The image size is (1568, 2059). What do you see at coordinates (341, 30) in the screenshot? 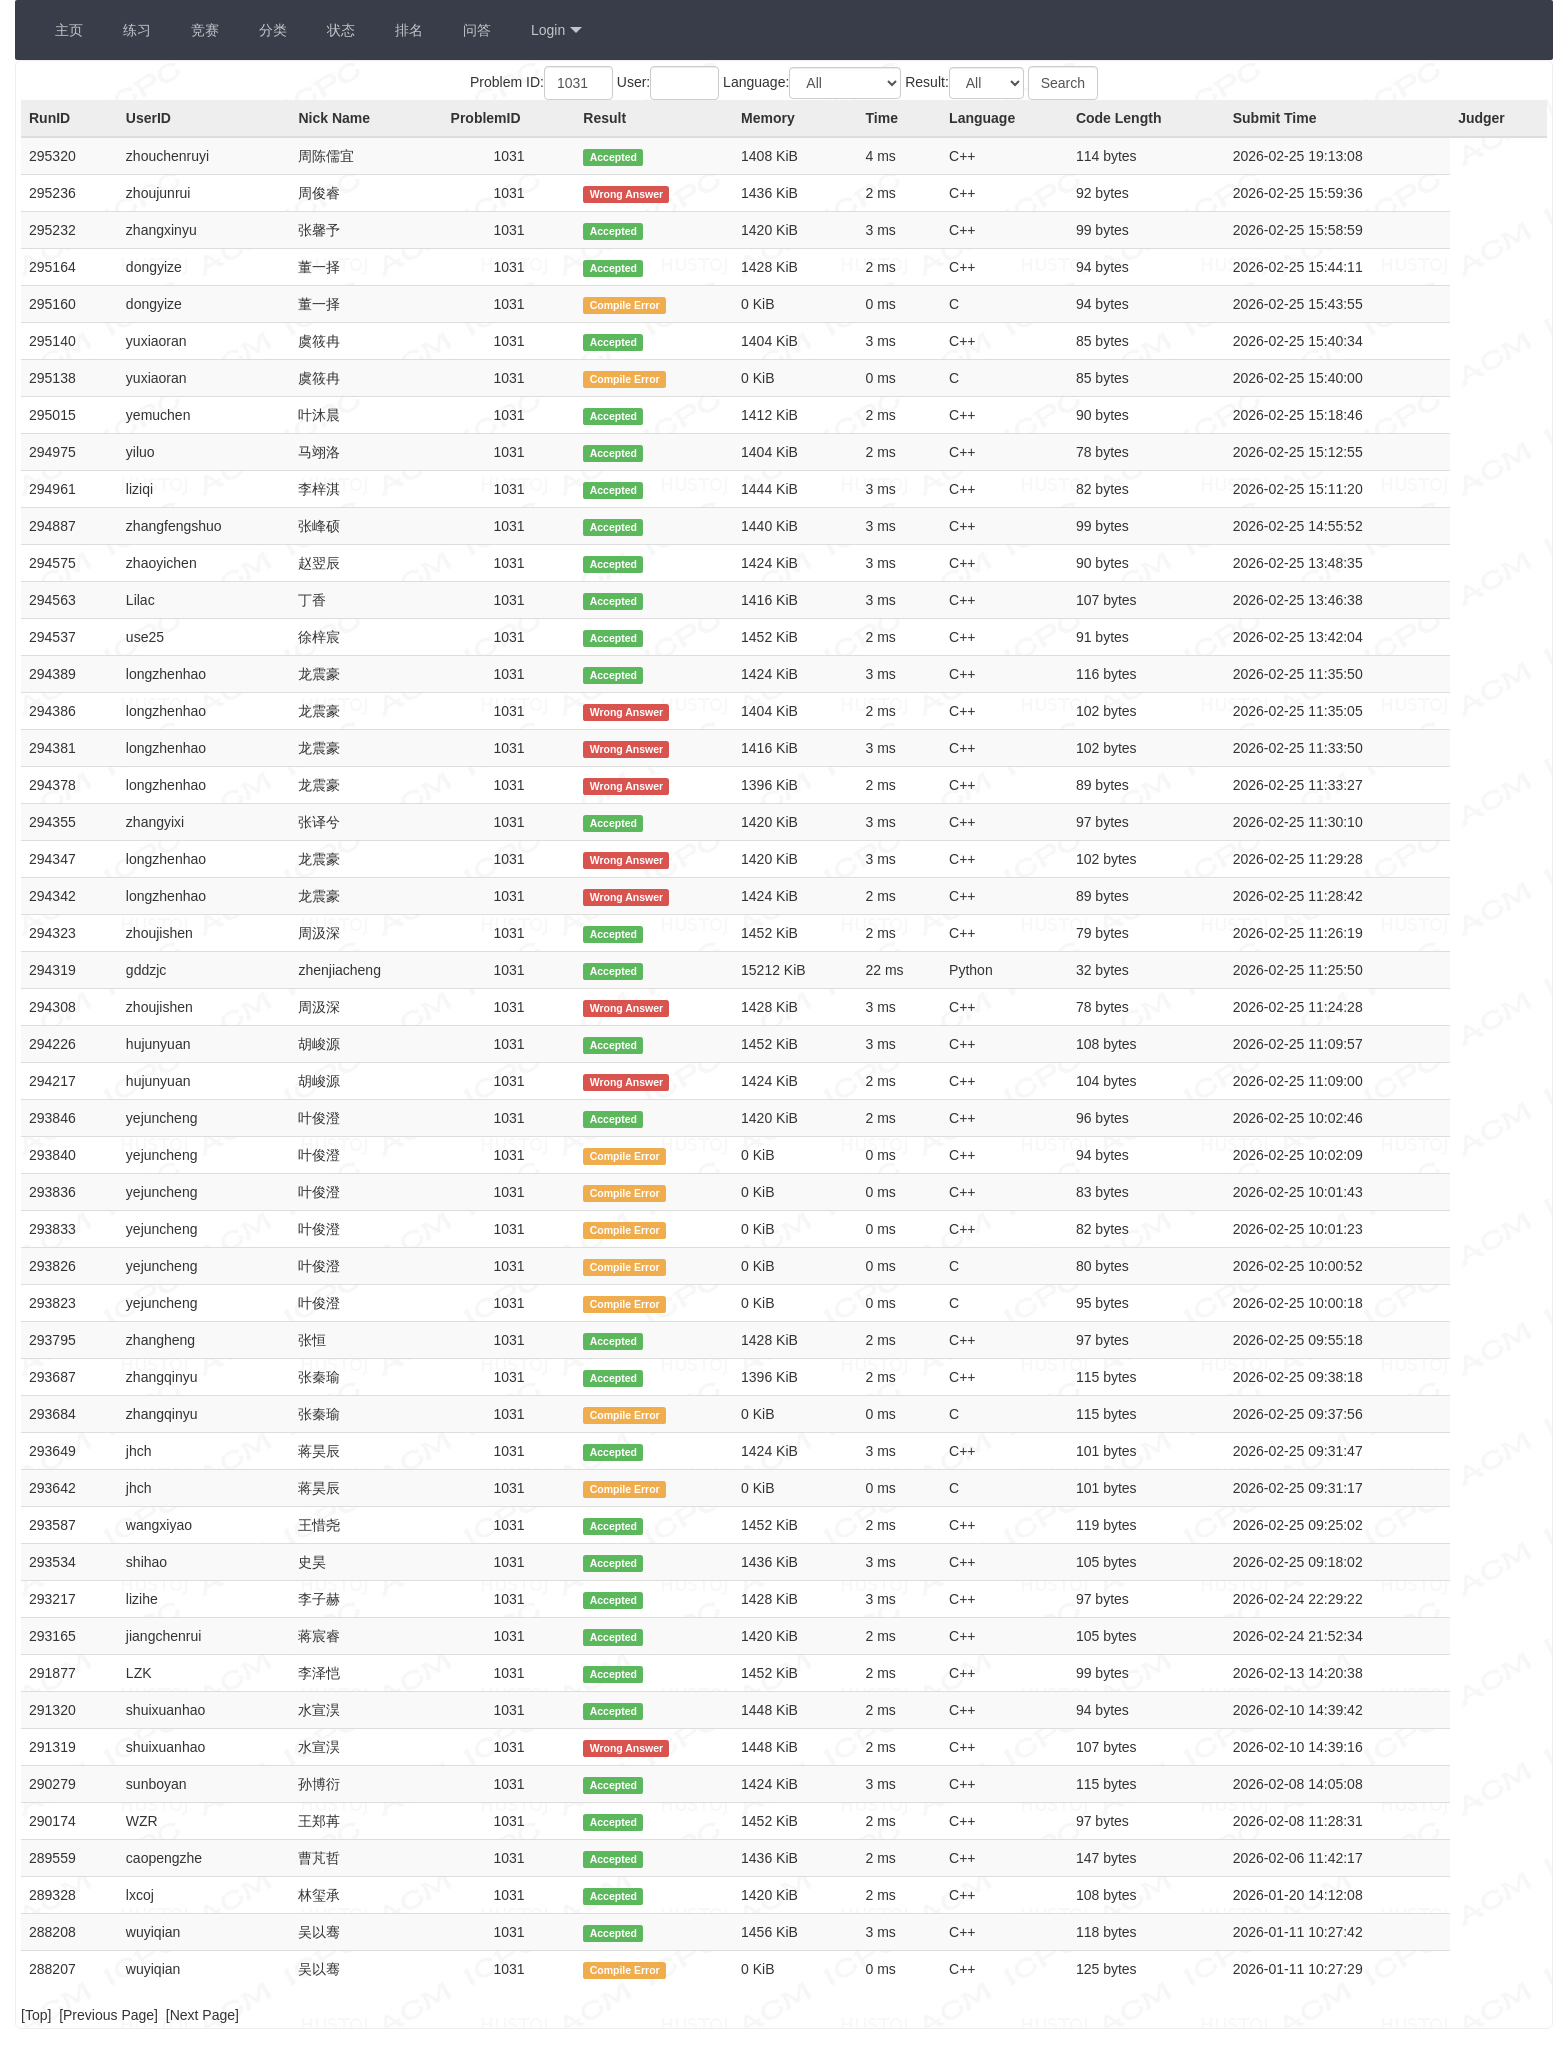
I see `状态` at bounding box center [341, 30].